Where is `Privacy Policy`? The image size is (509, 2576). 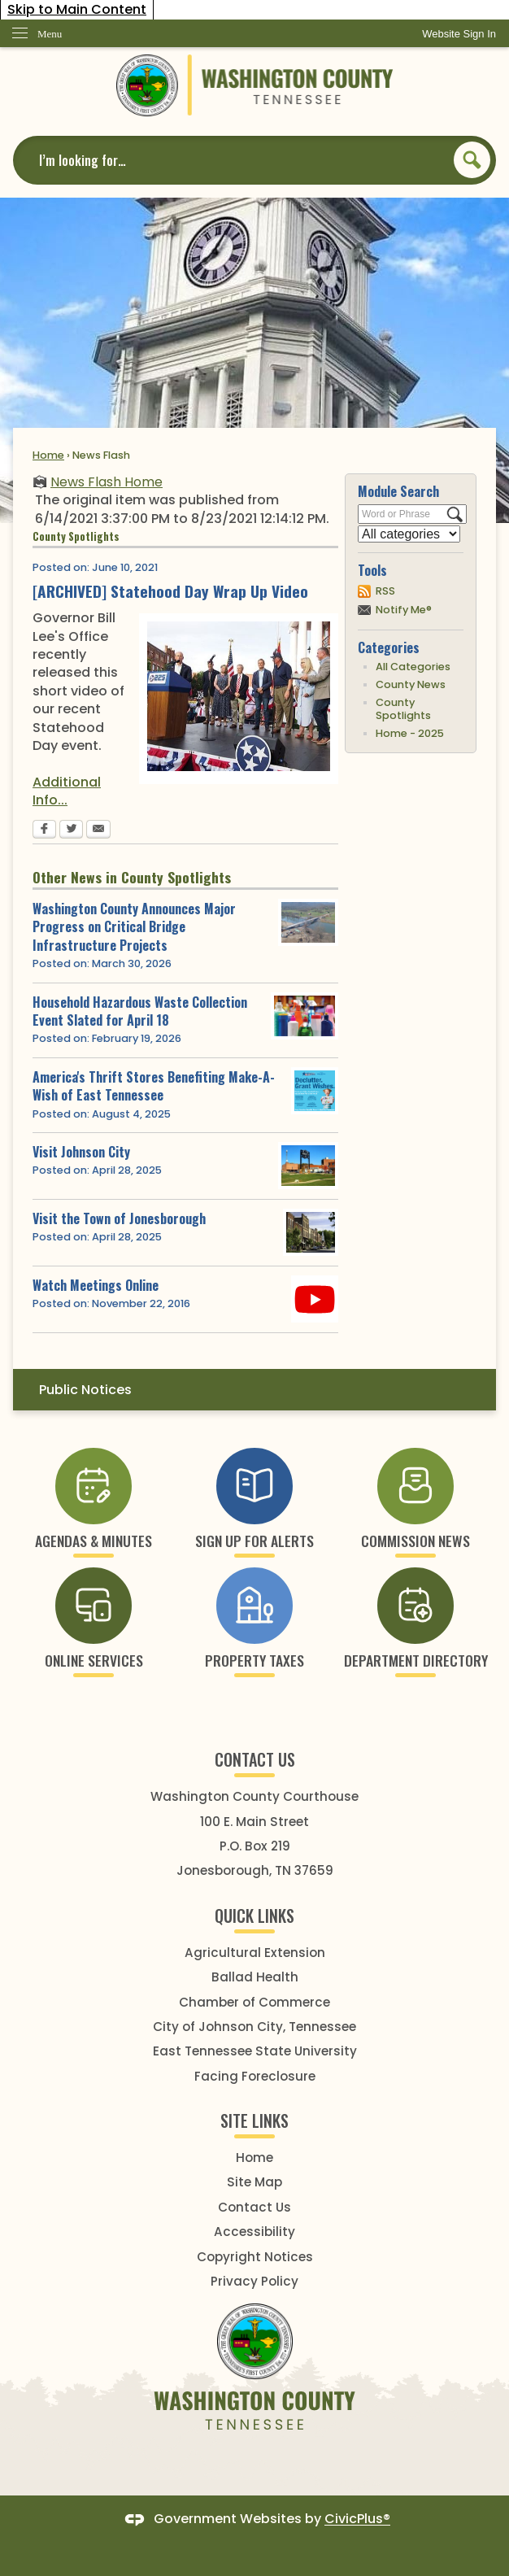
Privacy Policy is located at coordinates (254, 2281).